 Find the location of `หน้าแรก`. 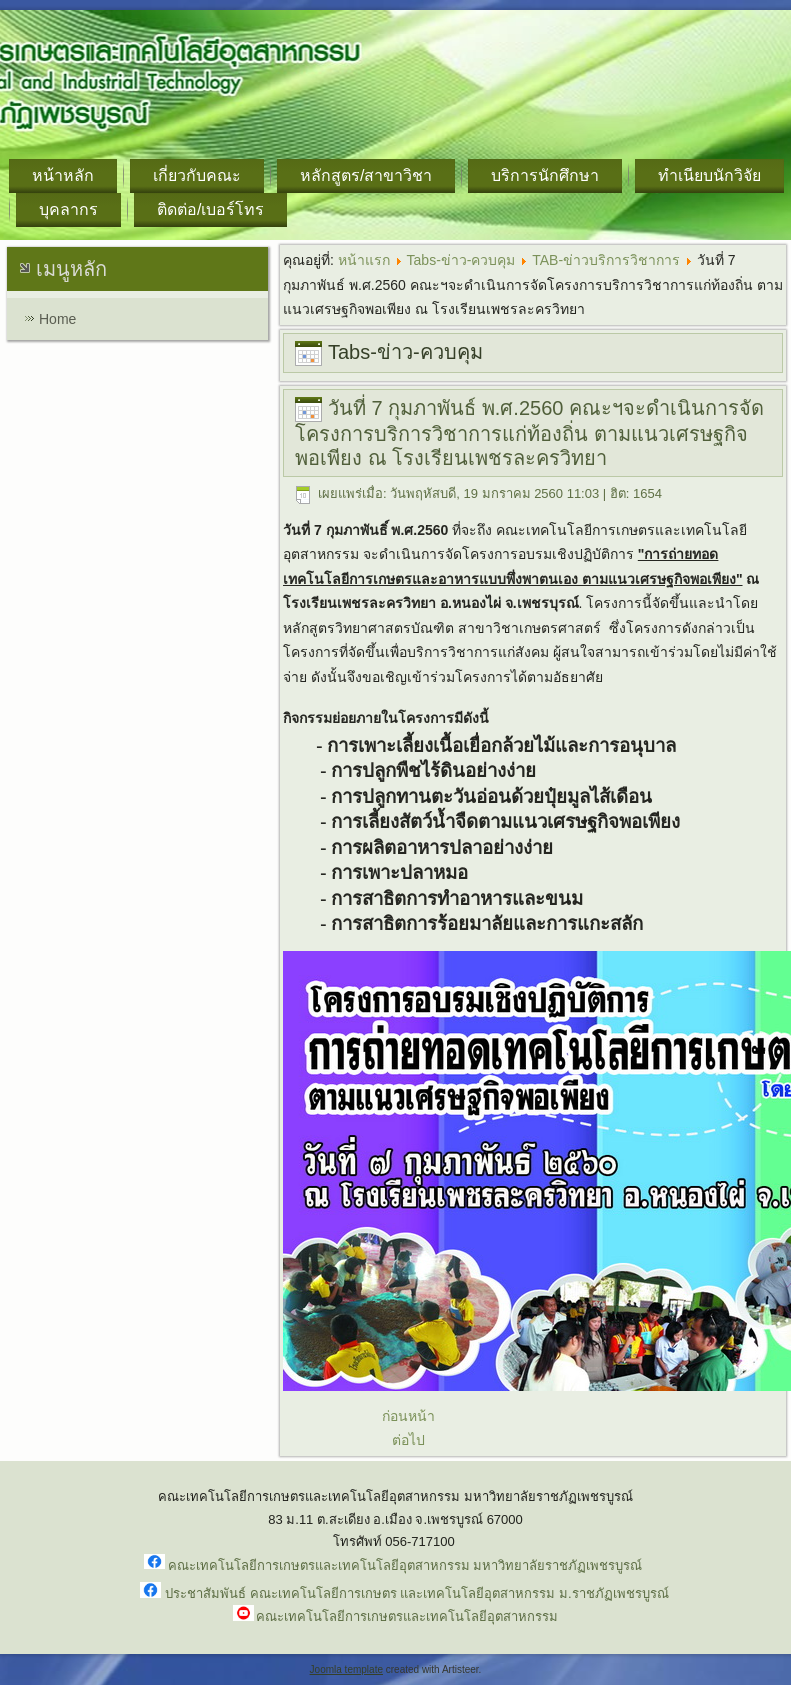

หน้าแรก is located at coordinates (364, 260).